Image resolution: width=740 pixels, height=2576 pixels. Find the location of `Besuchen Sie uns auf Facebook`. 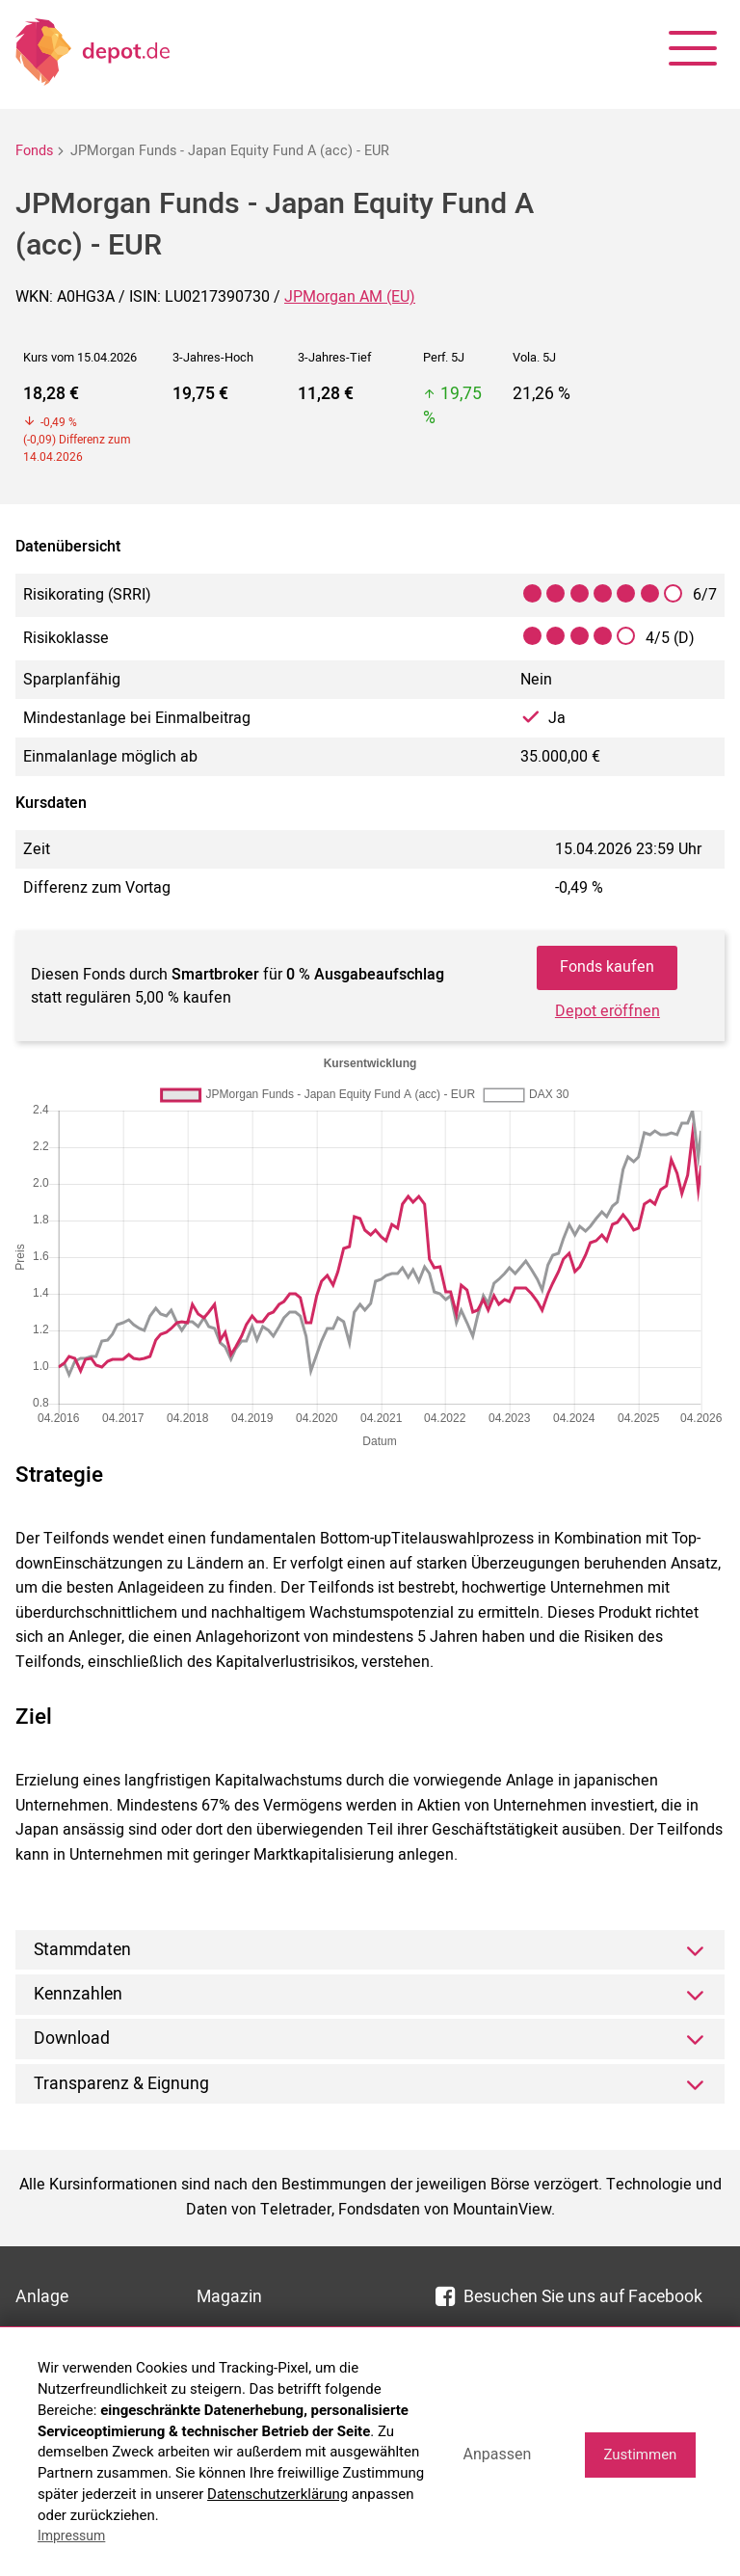

Besuchen Sie uns auf Facebook is located at coordinates (569, 2297).